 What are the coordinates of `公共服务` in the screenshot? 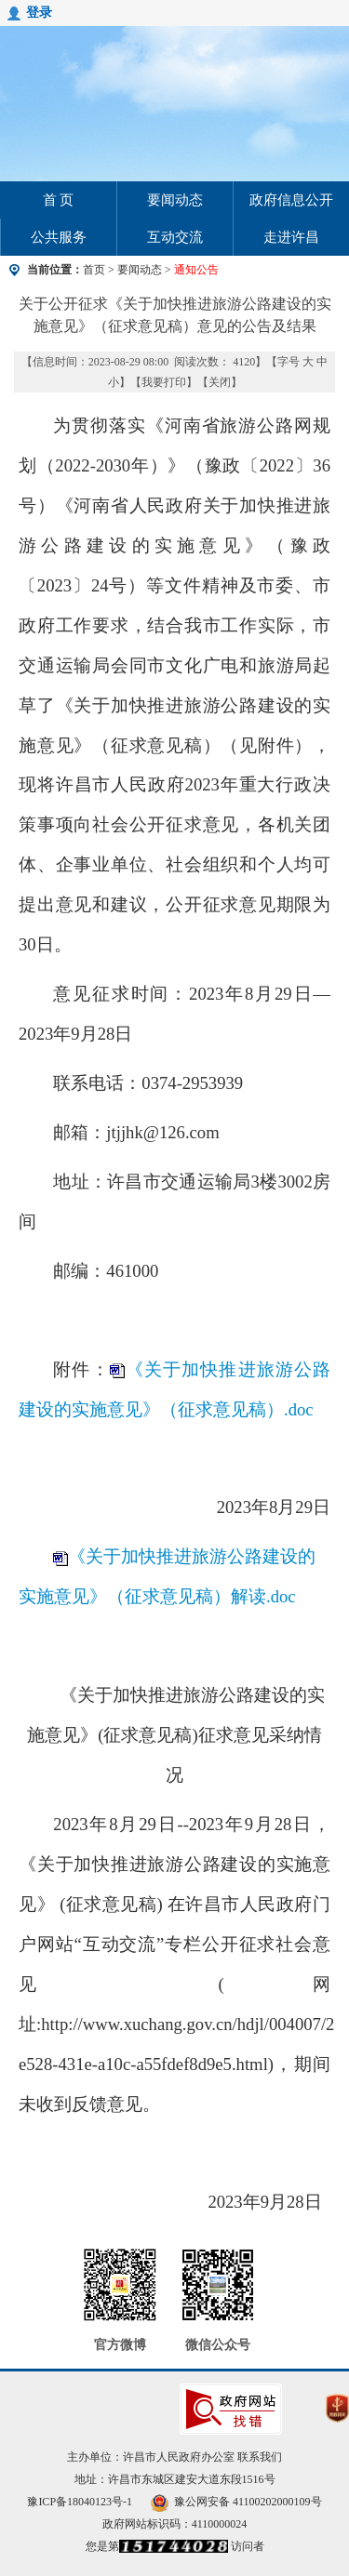 It's located at (59, 237).